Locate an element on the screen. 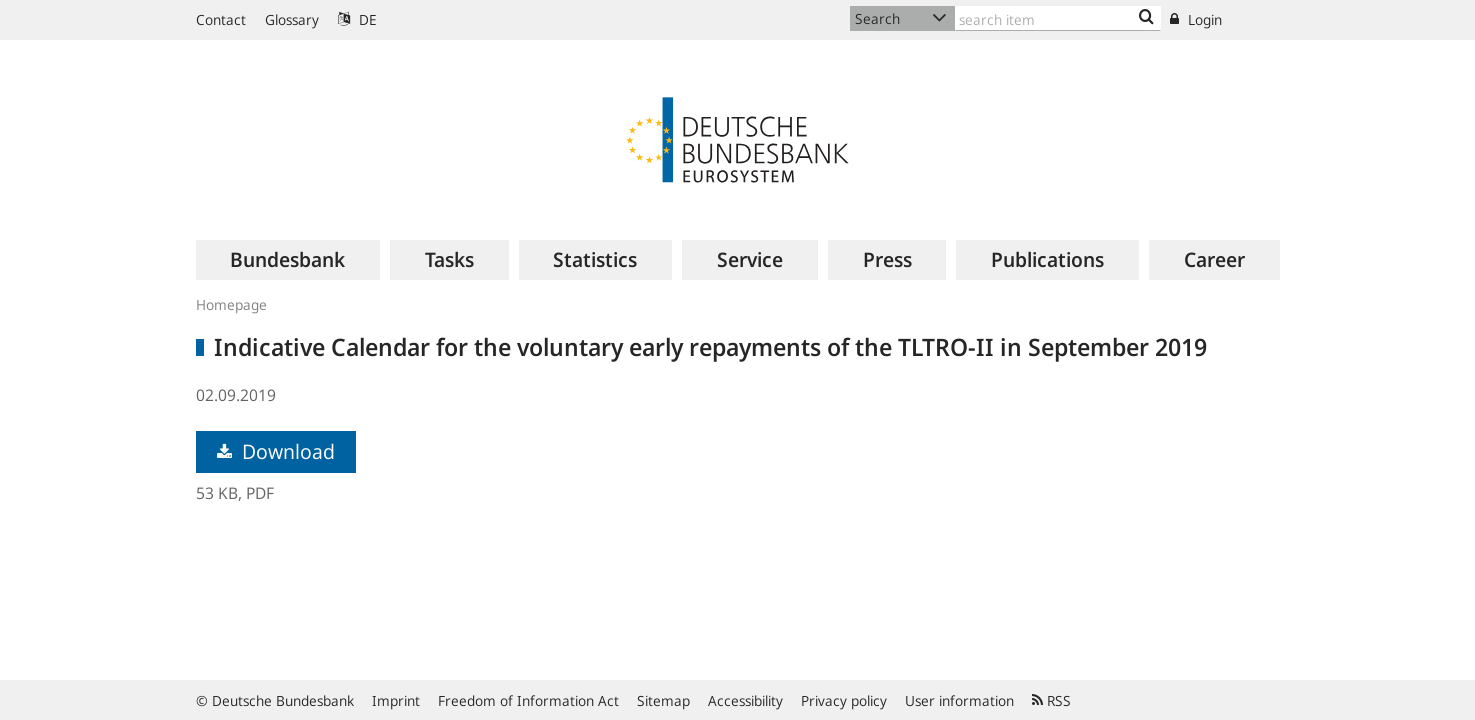  Contact is located at coordinates (221, 19).